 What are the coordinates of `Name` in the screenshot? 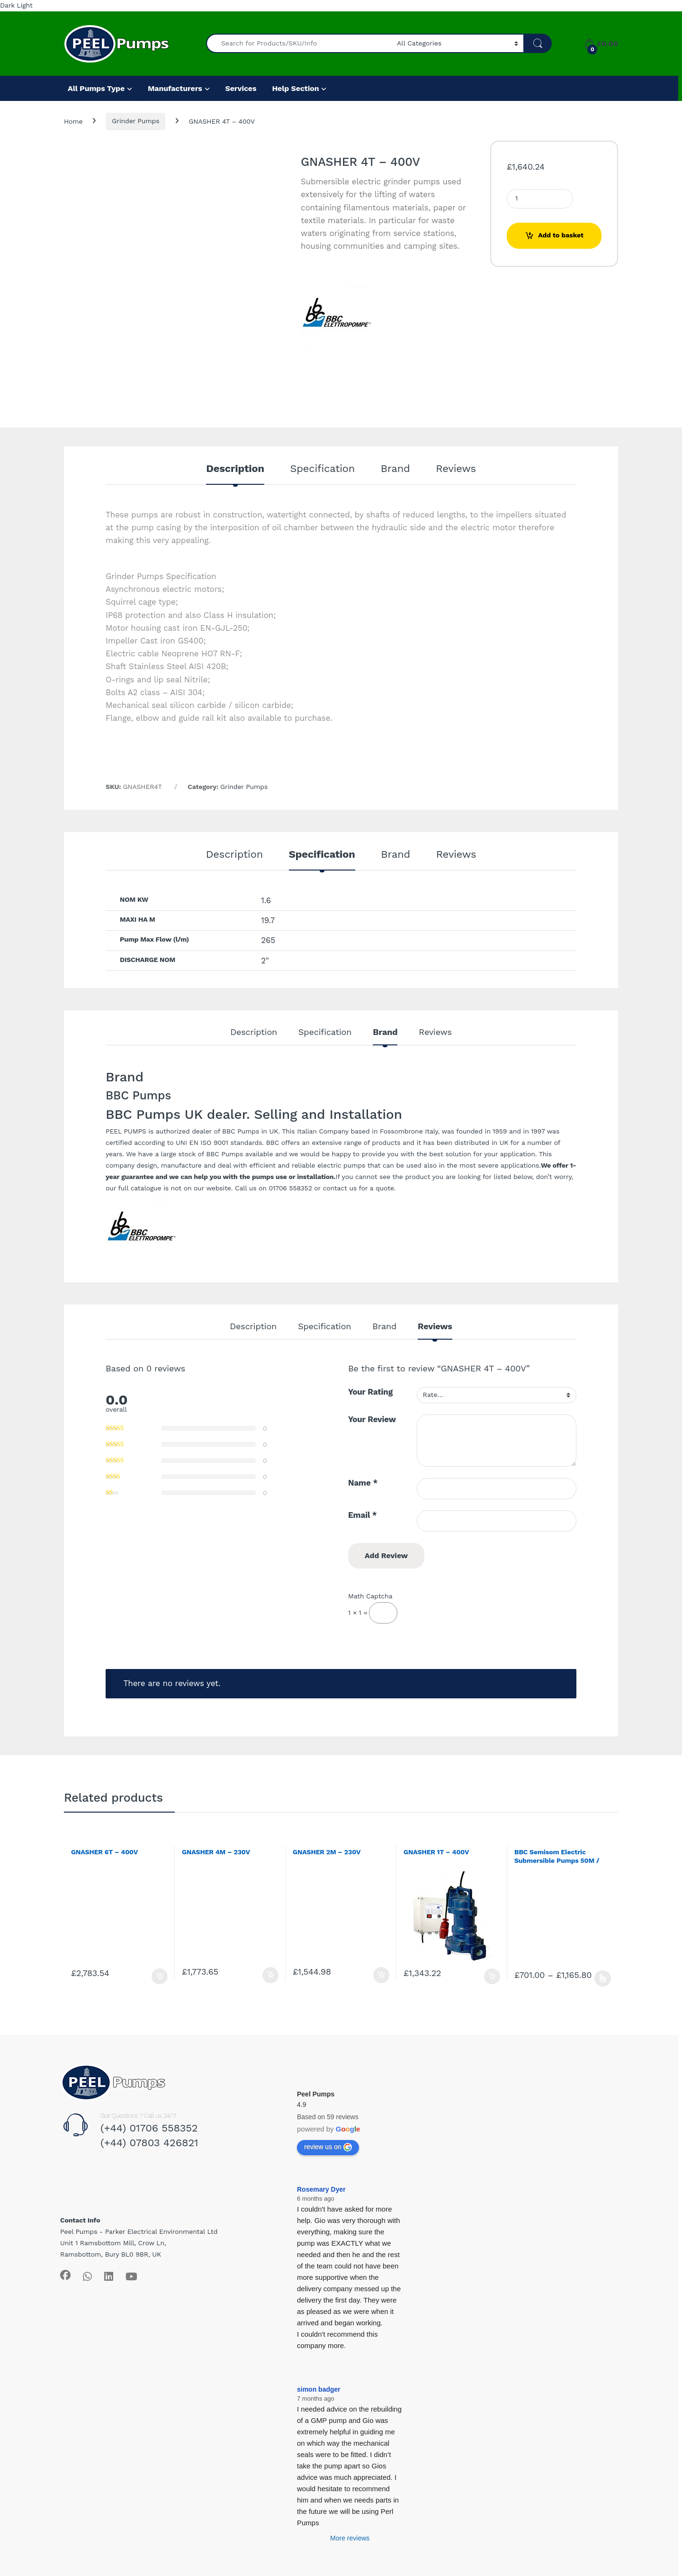 It's located at (362, 1483).